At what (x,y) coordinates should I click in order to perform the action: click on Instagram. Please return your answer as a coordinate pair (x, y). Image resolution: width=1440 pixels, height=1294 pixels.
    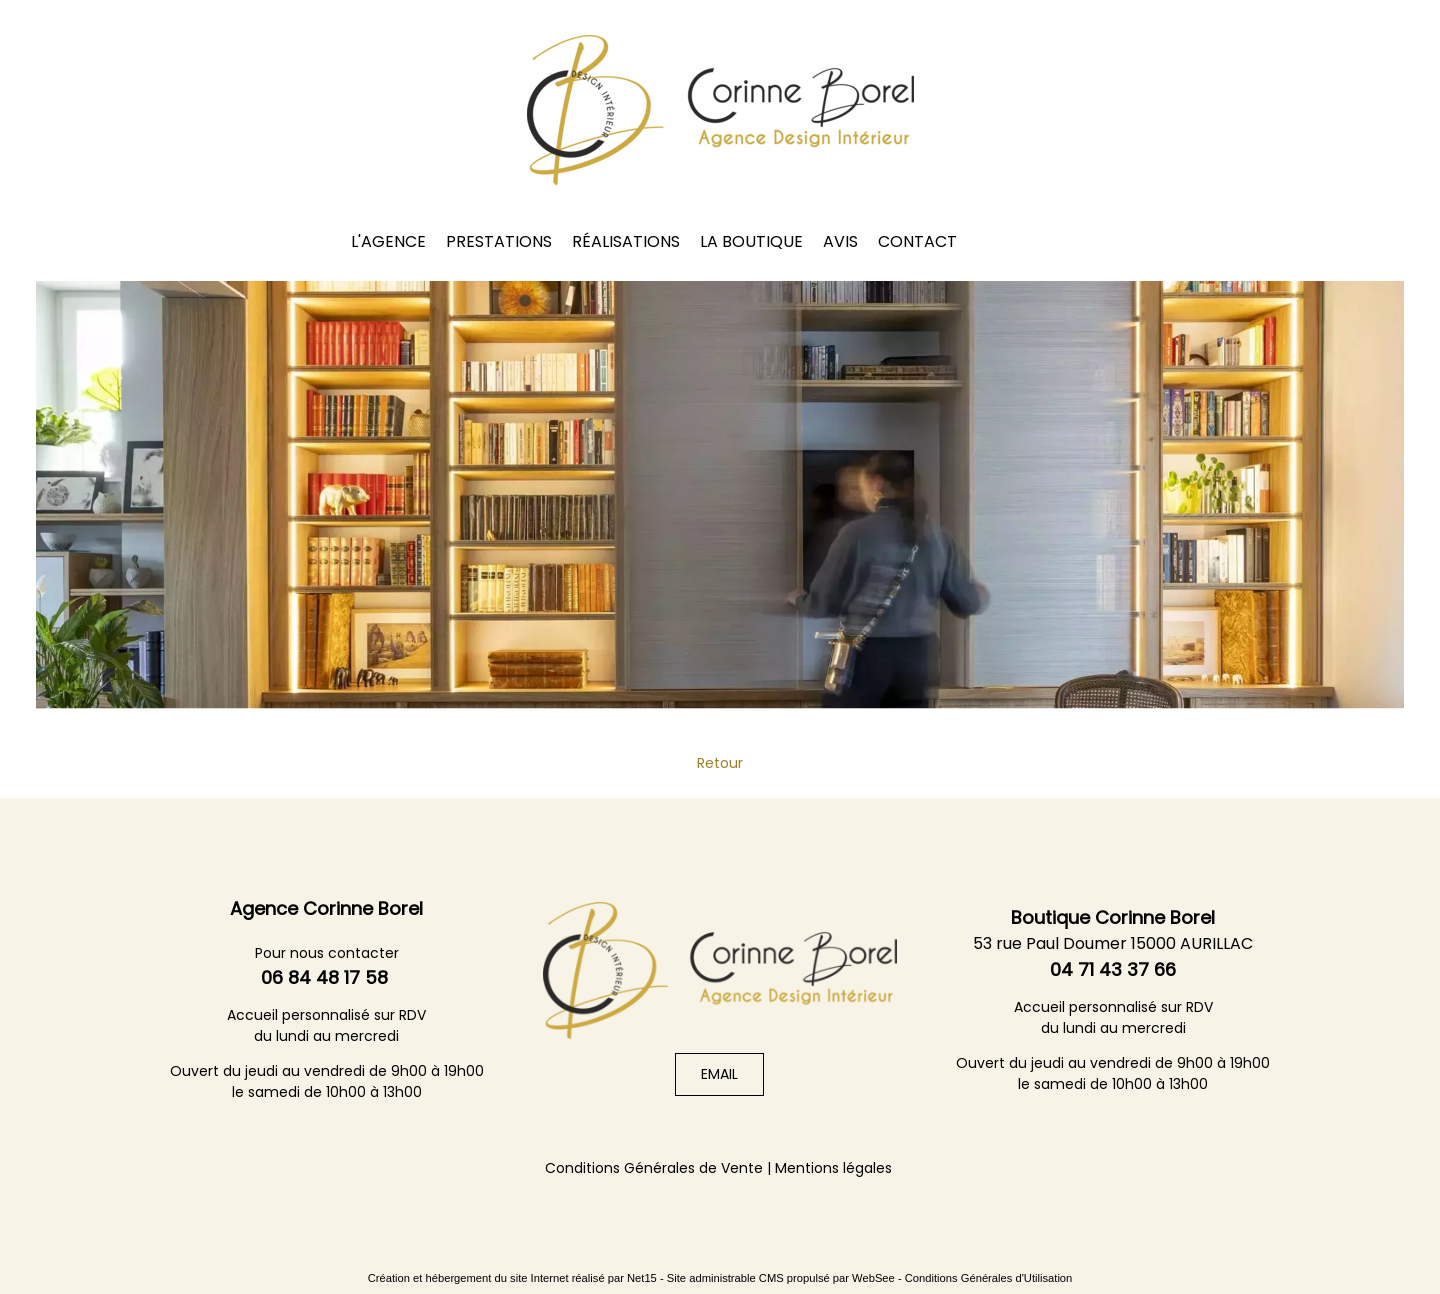
    Looking at the image, I should click on (1045, 240).